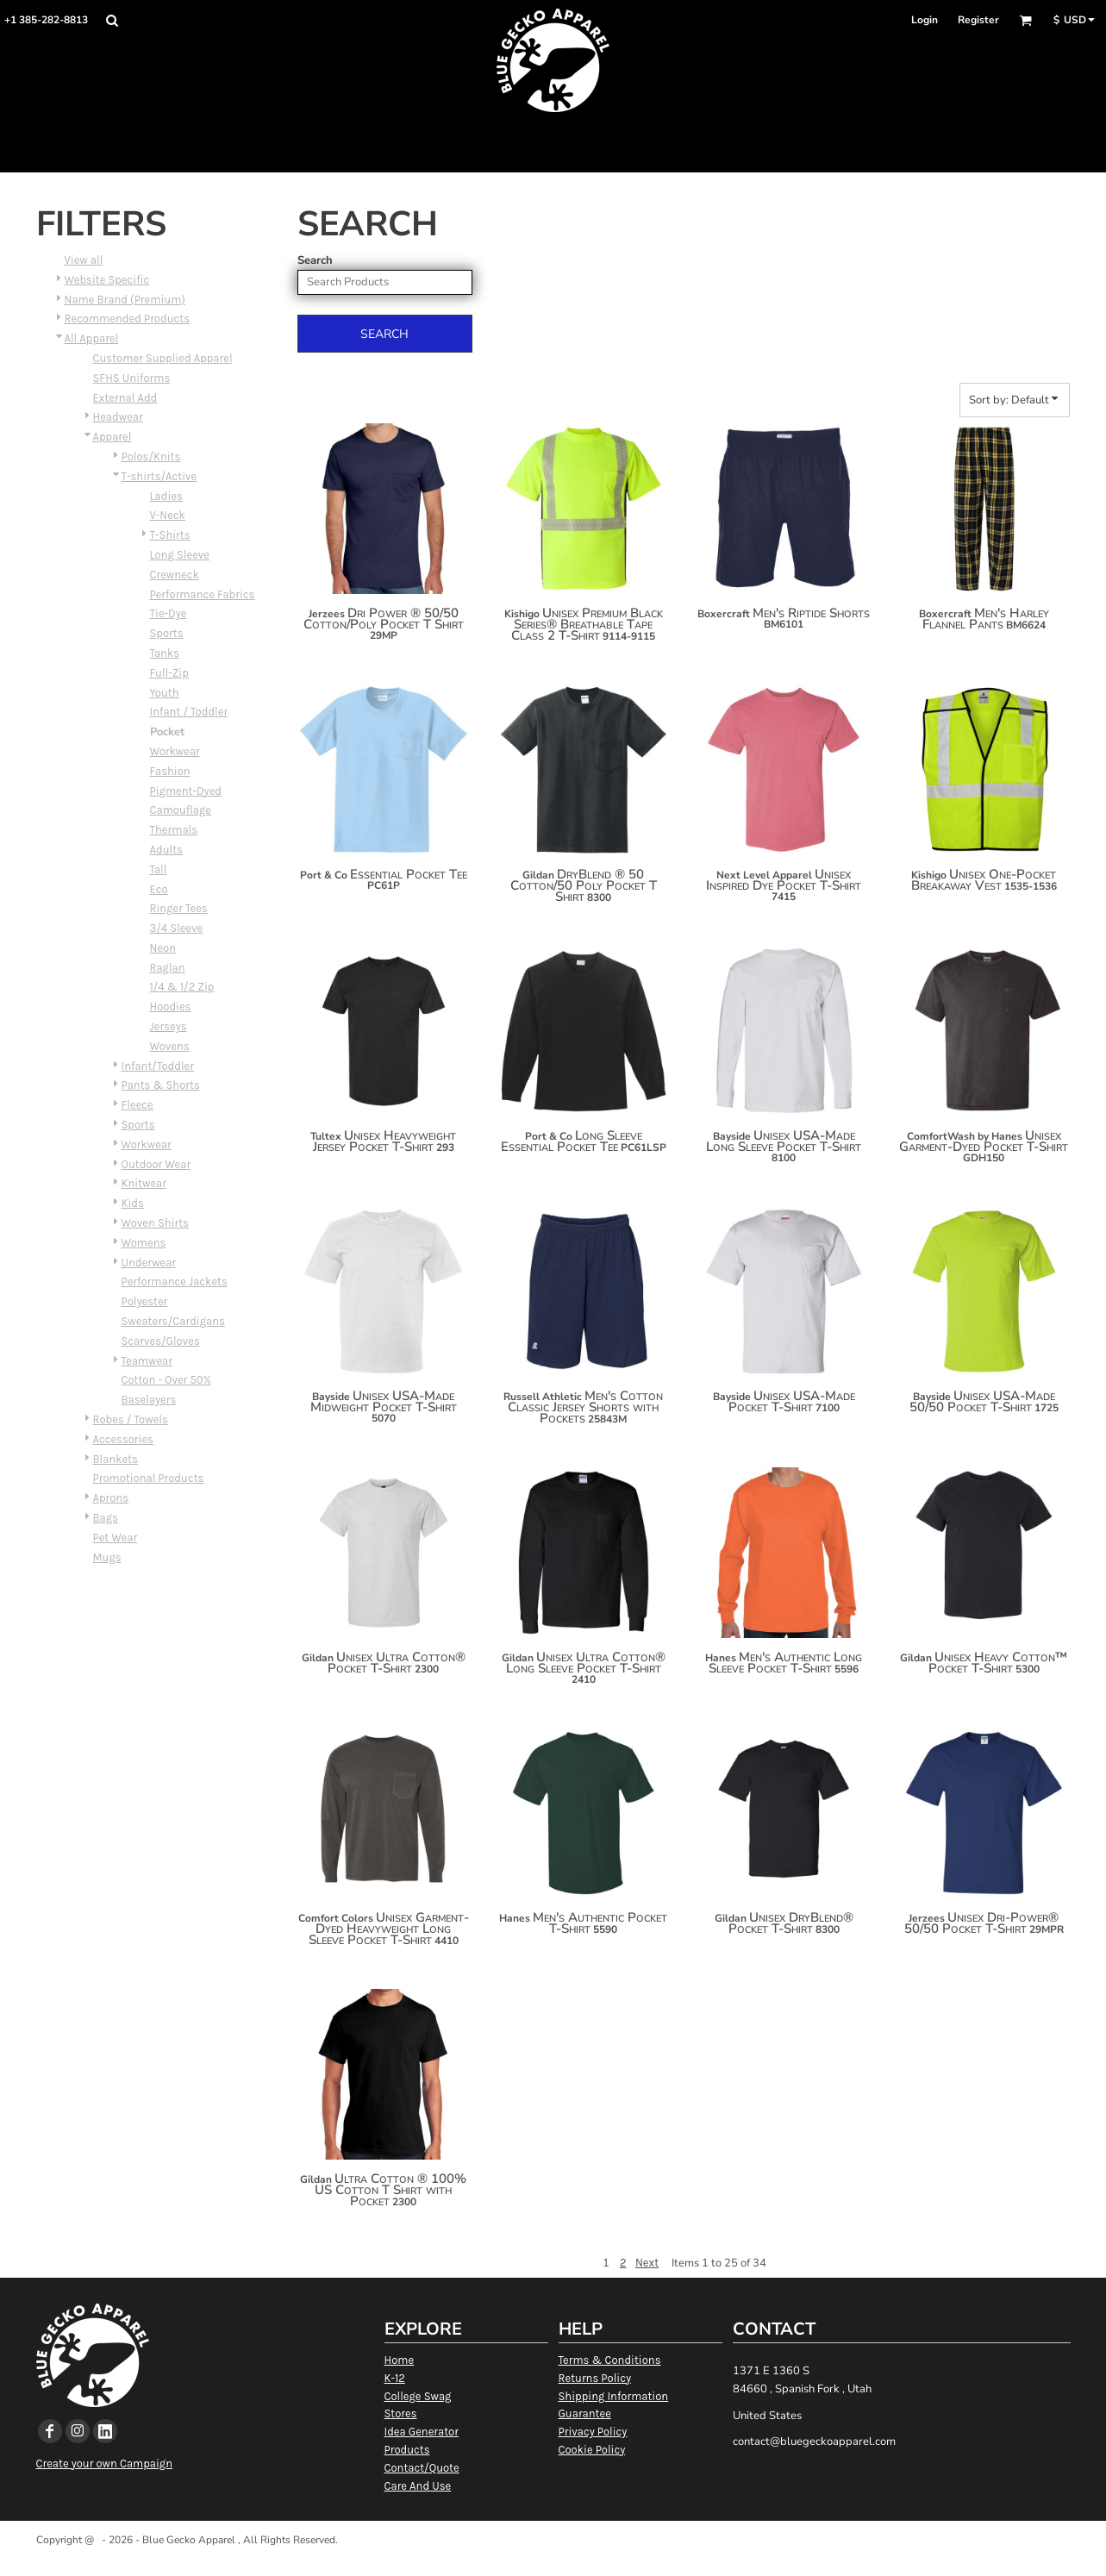  What do you see at coordinates (421, 2467) in the screenshot?
I see `Contact/Quote` at bounding box center [421, 2467].